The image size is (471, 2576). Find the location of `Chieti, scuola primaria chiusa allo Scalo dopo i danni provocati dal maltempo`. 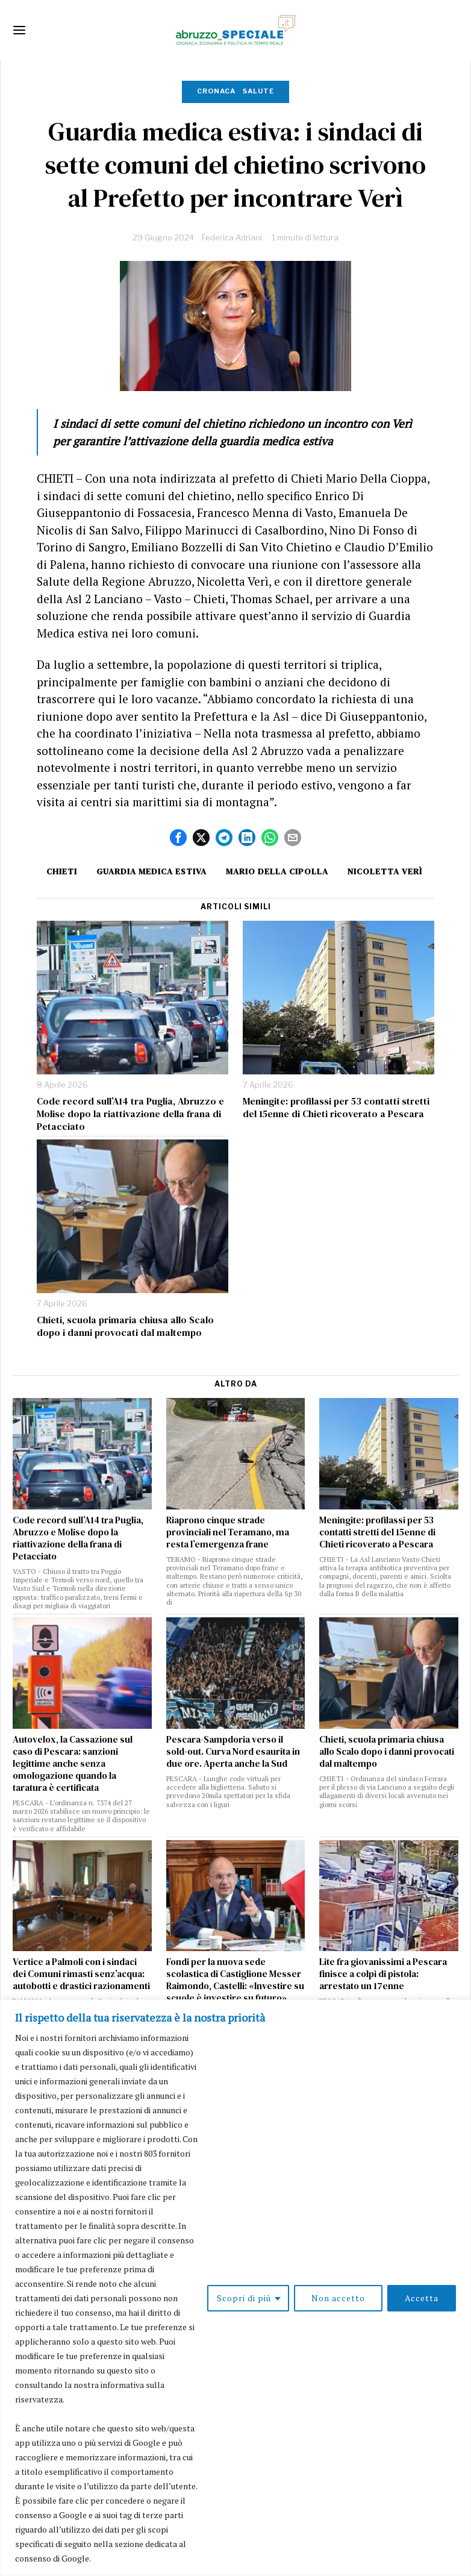

Chieti, scuola primaria chiusa allo Scalo dopo i danni provocati dal maltempo is located at coordinates (125, 1326).